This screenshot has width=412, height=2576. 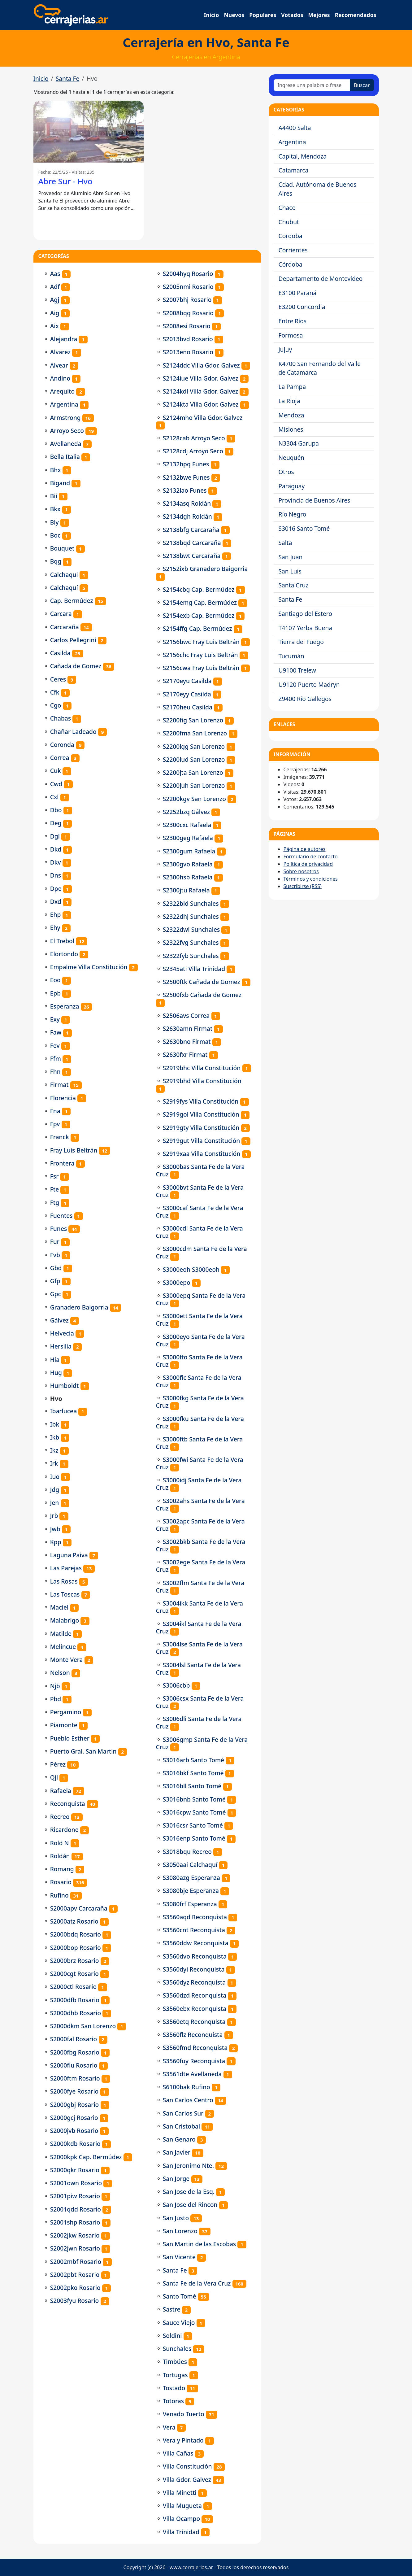 What do you see at coordinates (200, 391) in the screenshot?
I see `S2124kdl Villa Gdor. Galvez` at bounding box center [200, 391].